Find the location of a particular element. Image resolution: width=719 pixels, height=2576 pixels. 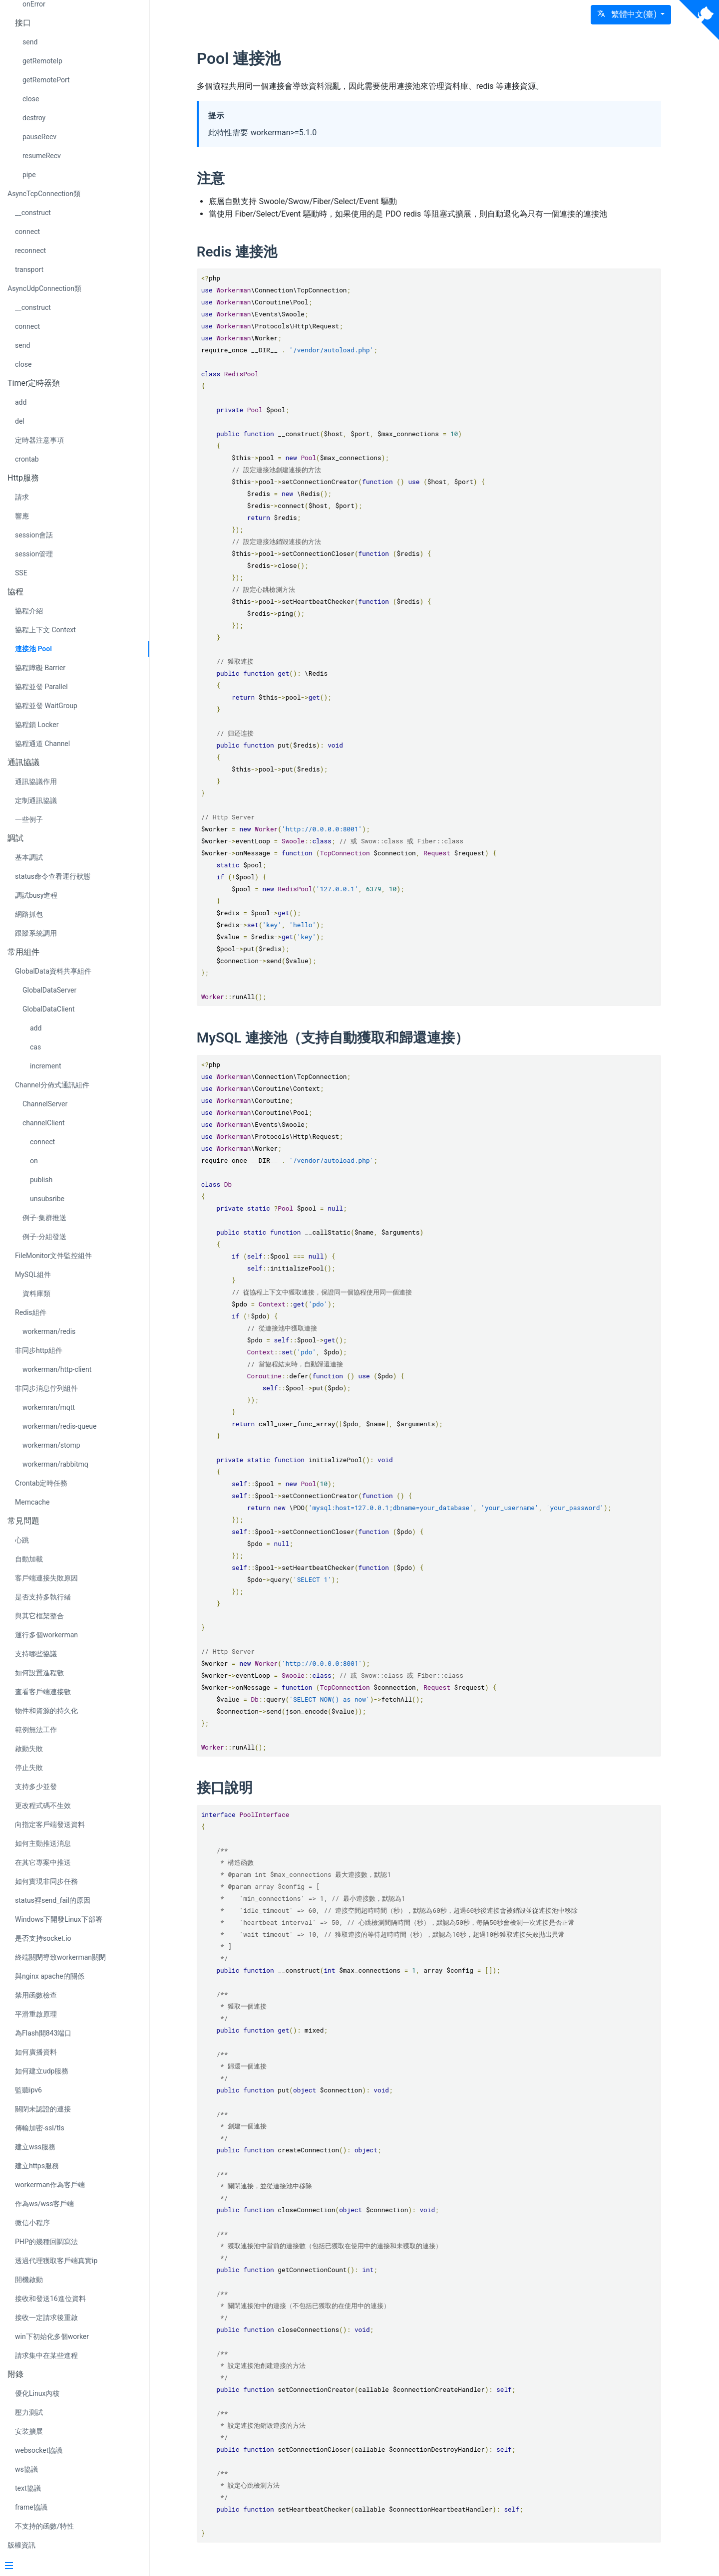

啟動失敗 is located at coordinates (29, 1749).